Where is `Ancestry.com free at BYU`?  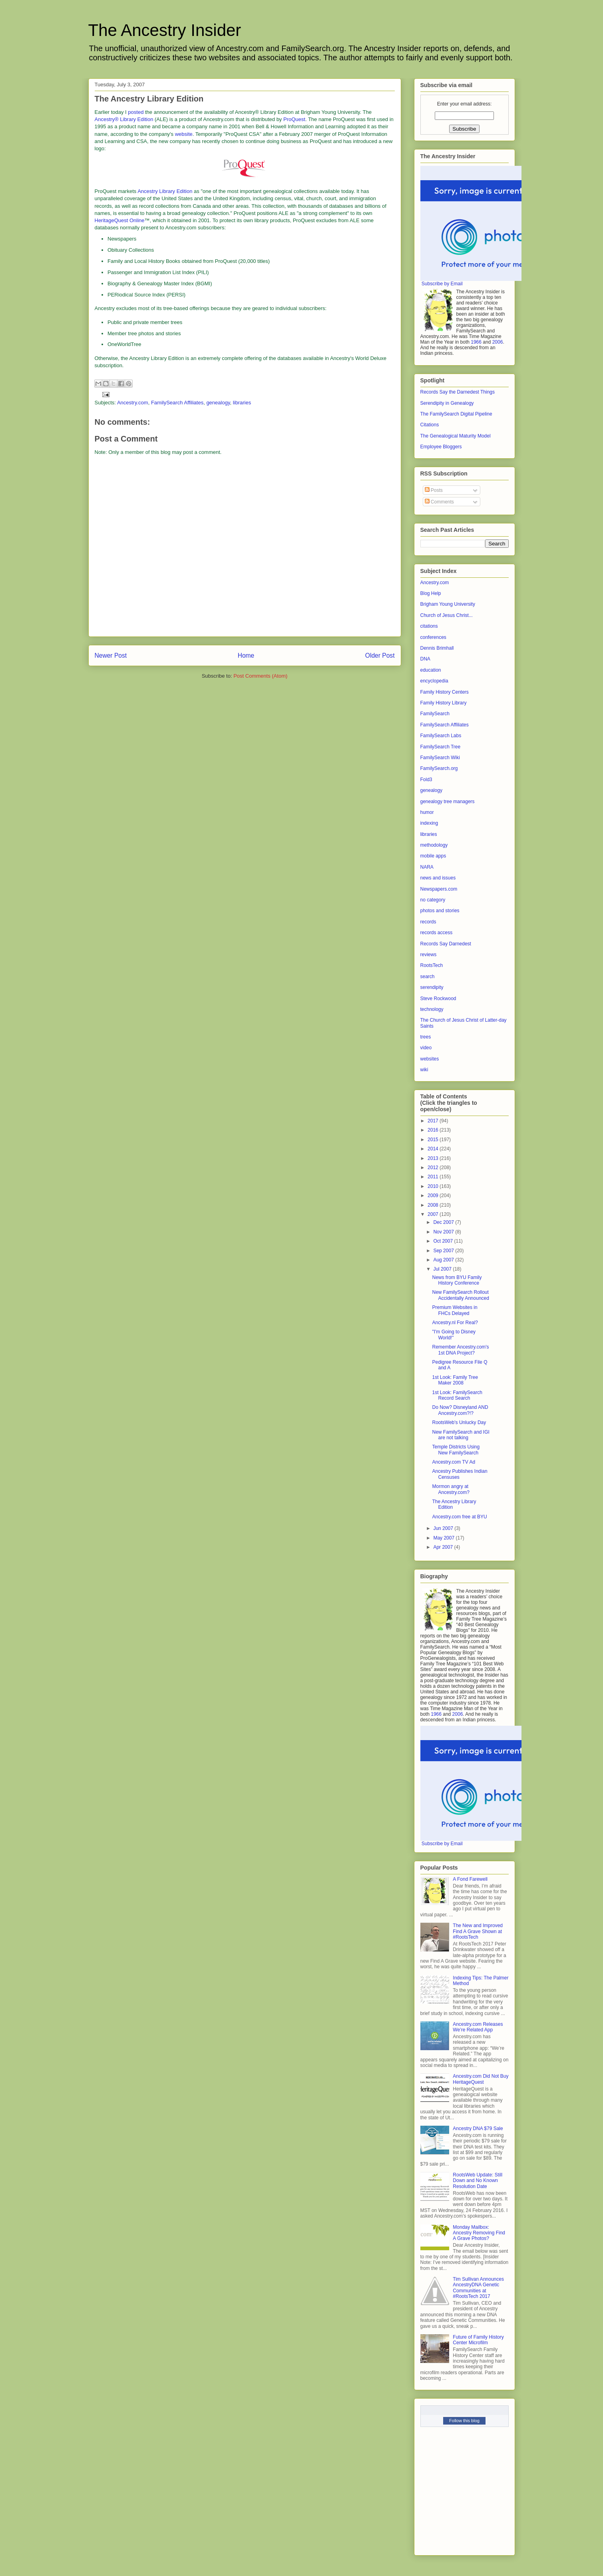
Ancestry.com free at BYU is located at coordinates (459, 1517).